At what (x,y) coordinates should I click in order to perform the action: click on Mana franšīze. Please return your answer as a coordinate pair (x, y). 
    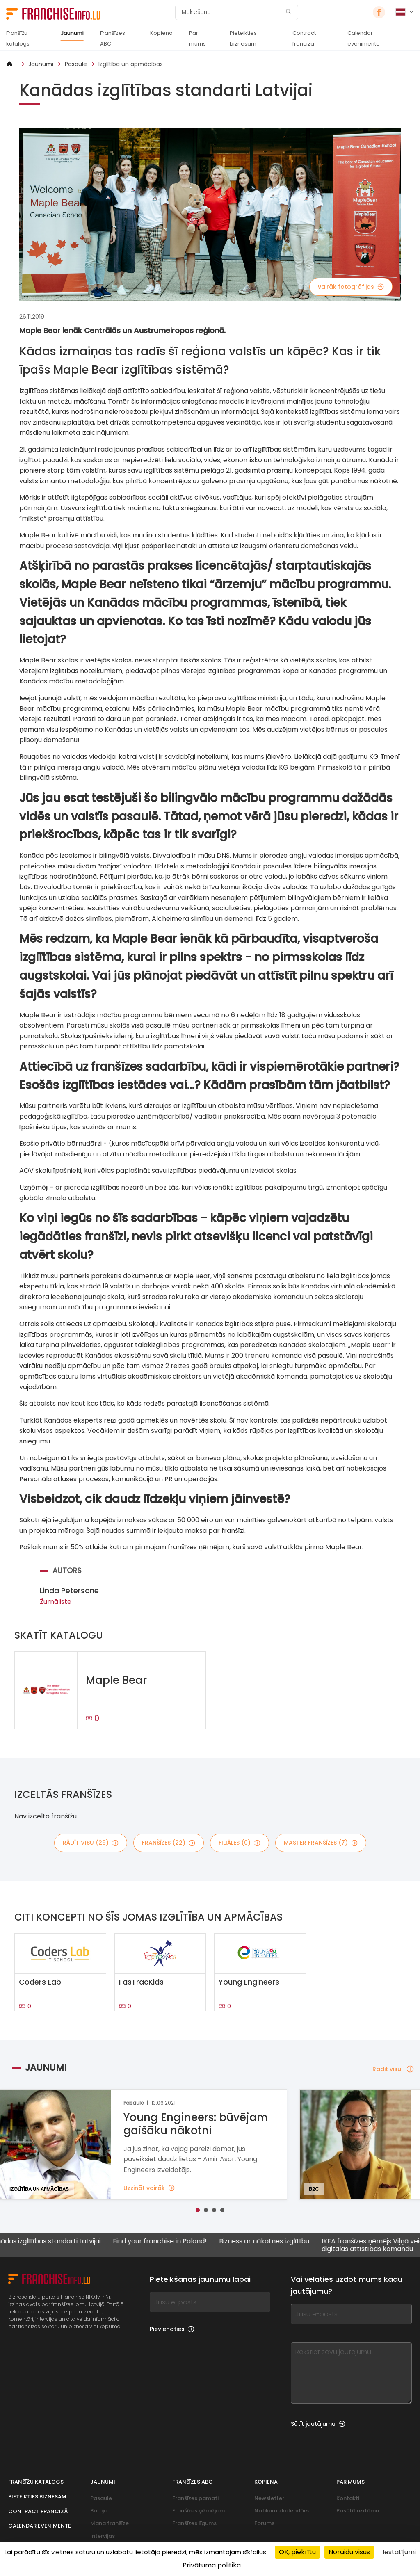
    Looking at the image, I should click on (109, 2523).